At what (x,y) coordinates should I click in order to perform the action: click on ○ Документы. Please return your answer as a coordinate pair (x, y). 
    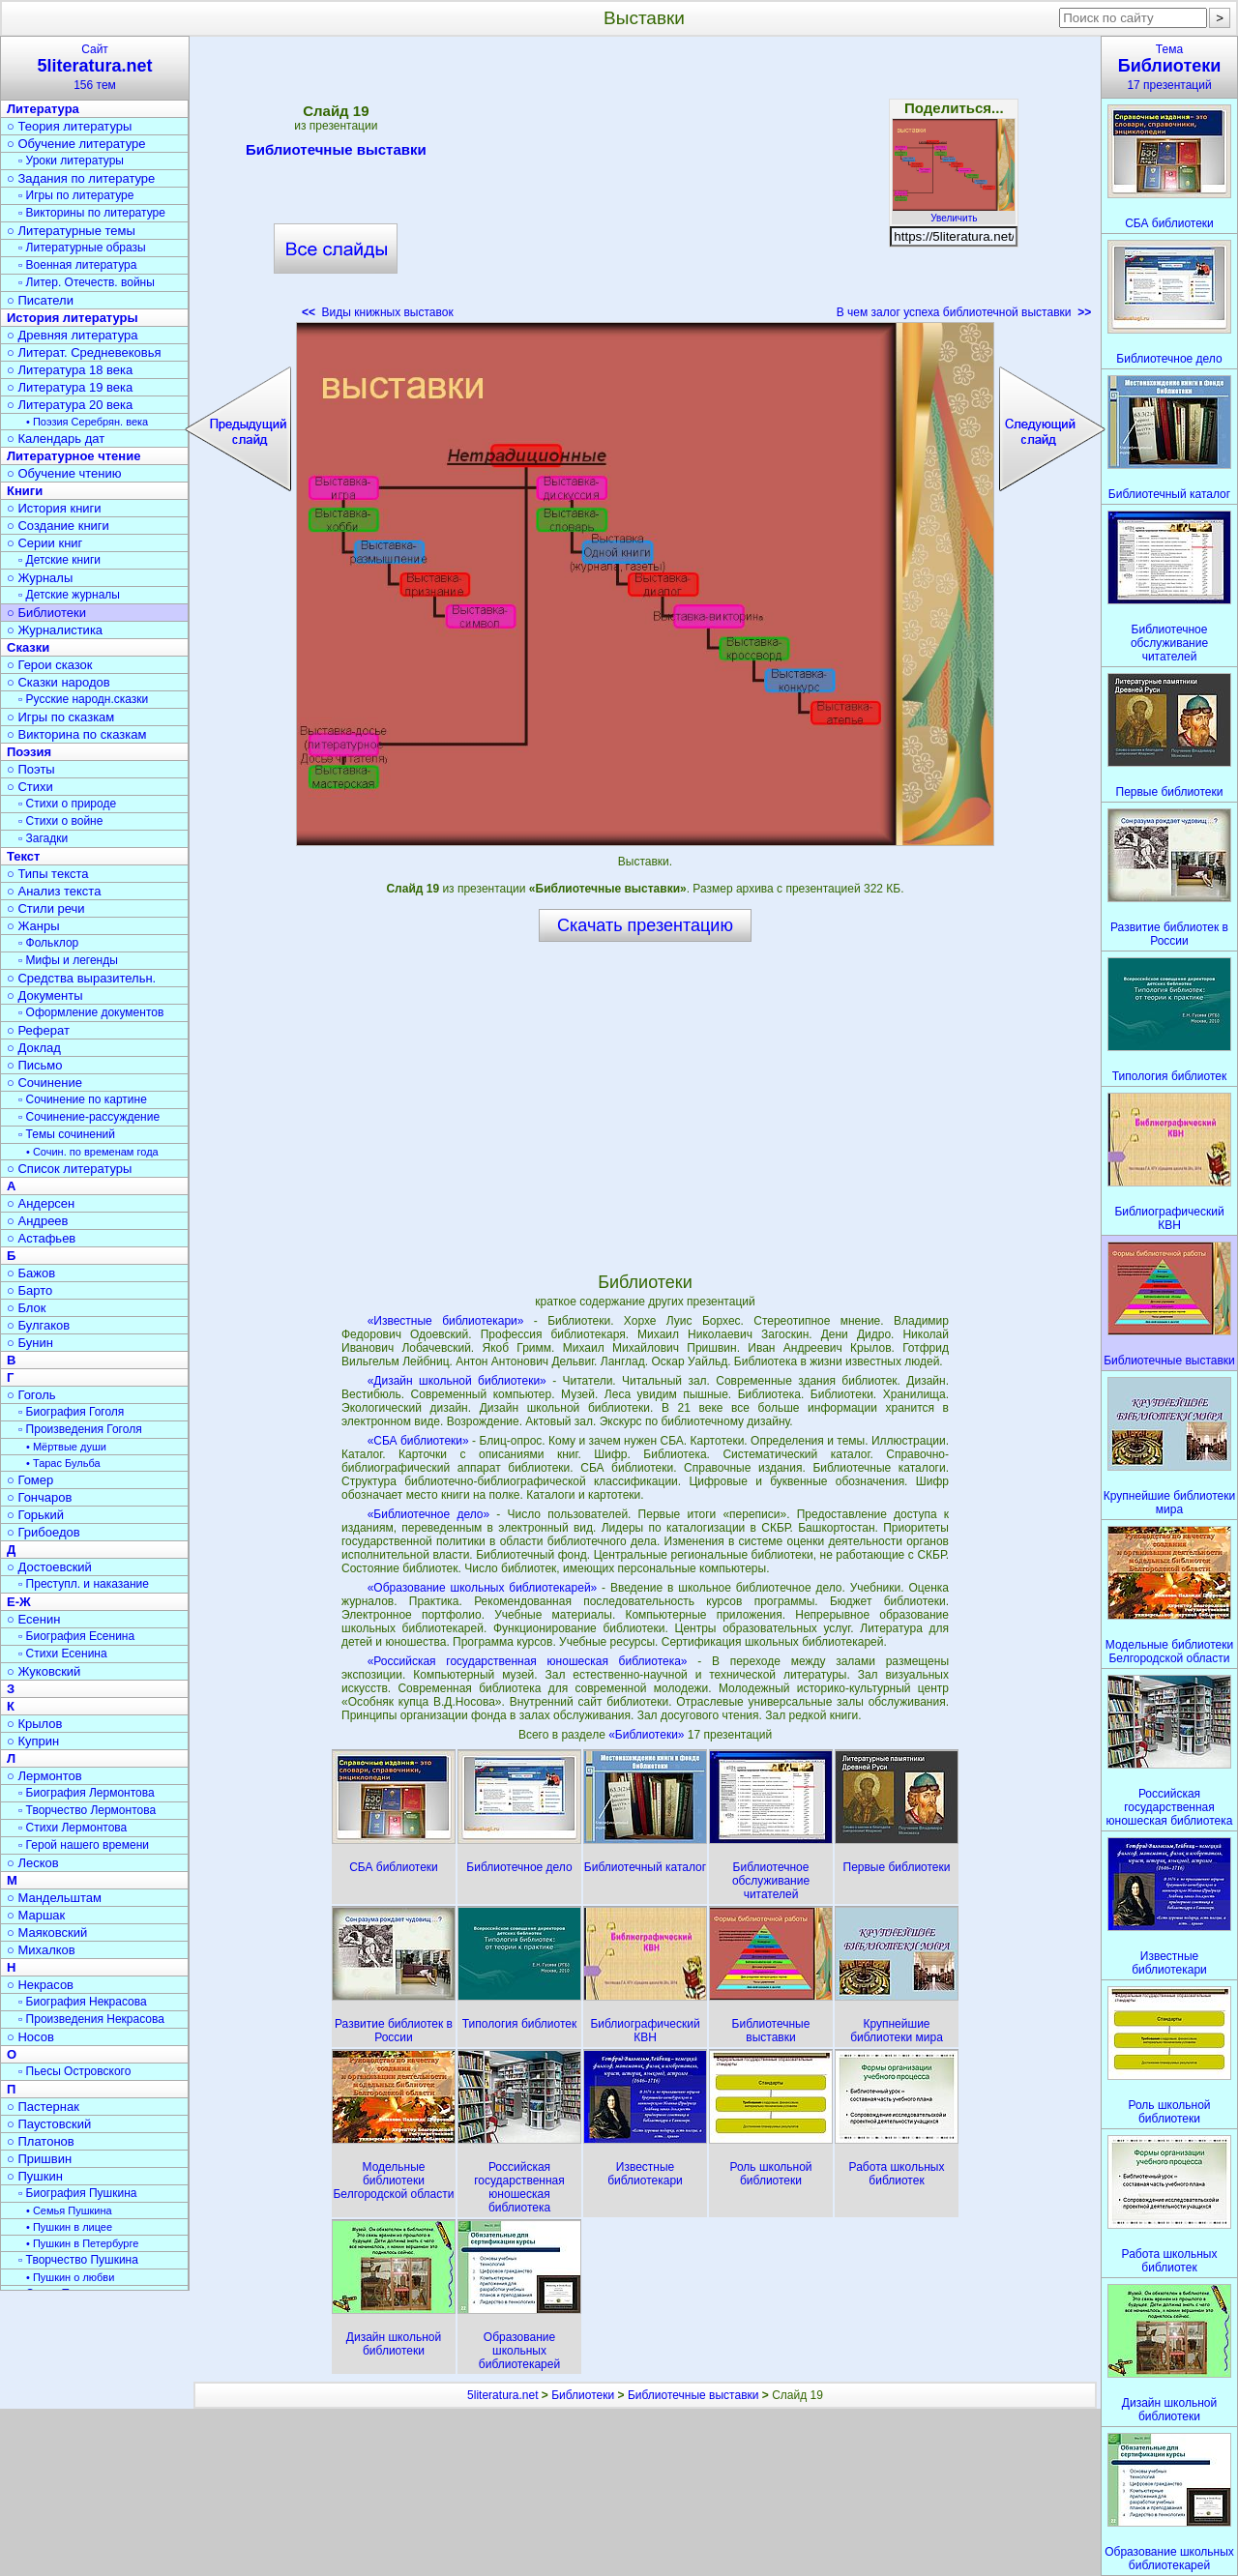
    Looking at the image, I should click on (44, 995).